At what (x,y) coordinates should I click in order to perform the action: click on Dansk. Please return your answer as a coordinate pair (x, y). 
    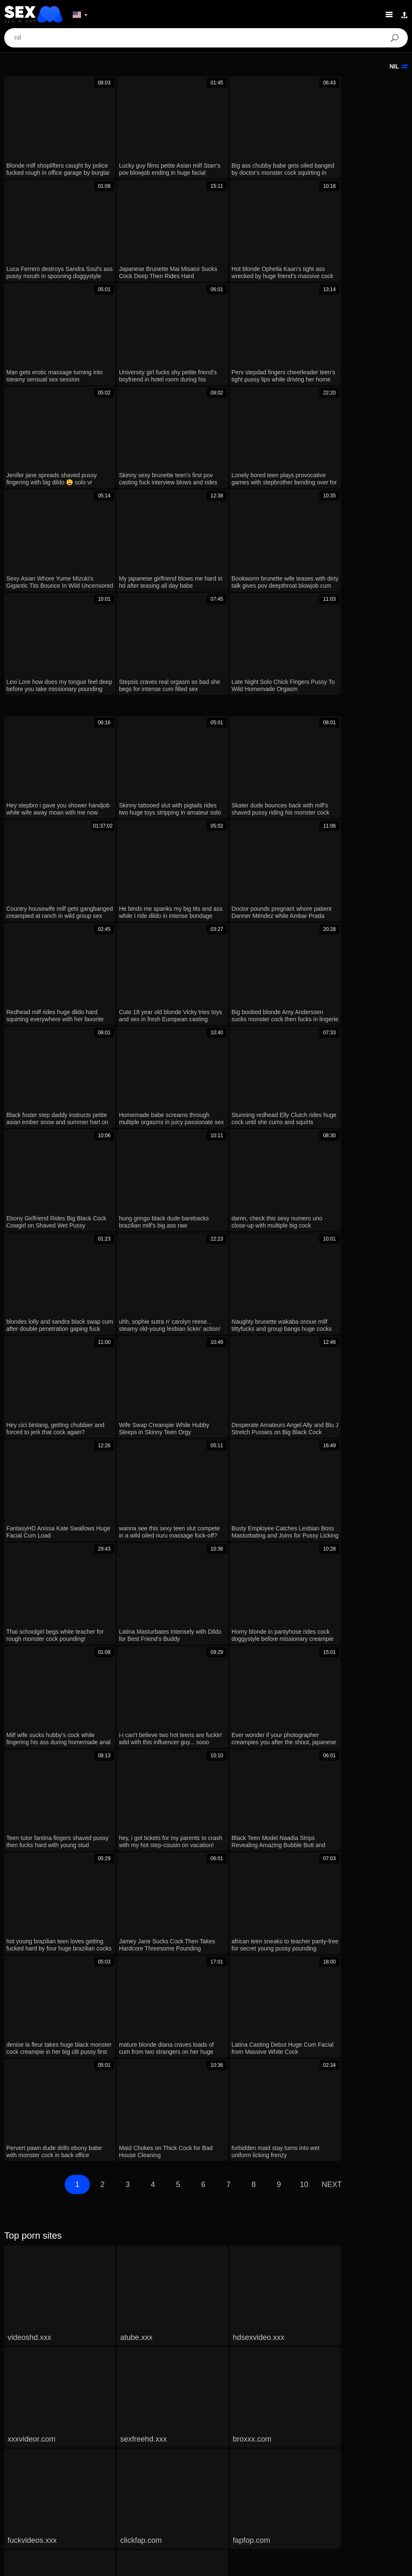
    Looking at the image, I should click on (300, 2476).